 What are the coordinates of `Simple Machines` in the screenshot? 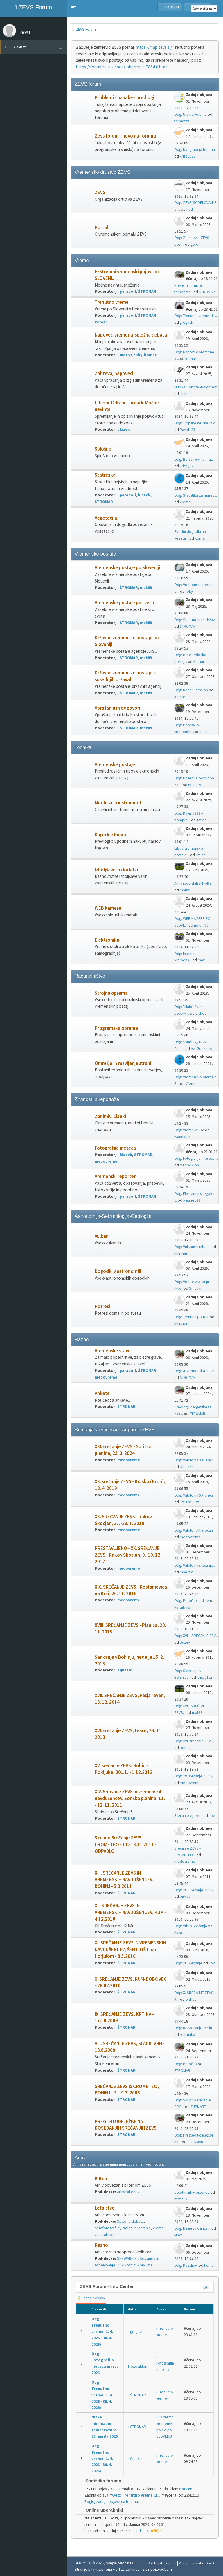 It's located at (119, 2563).